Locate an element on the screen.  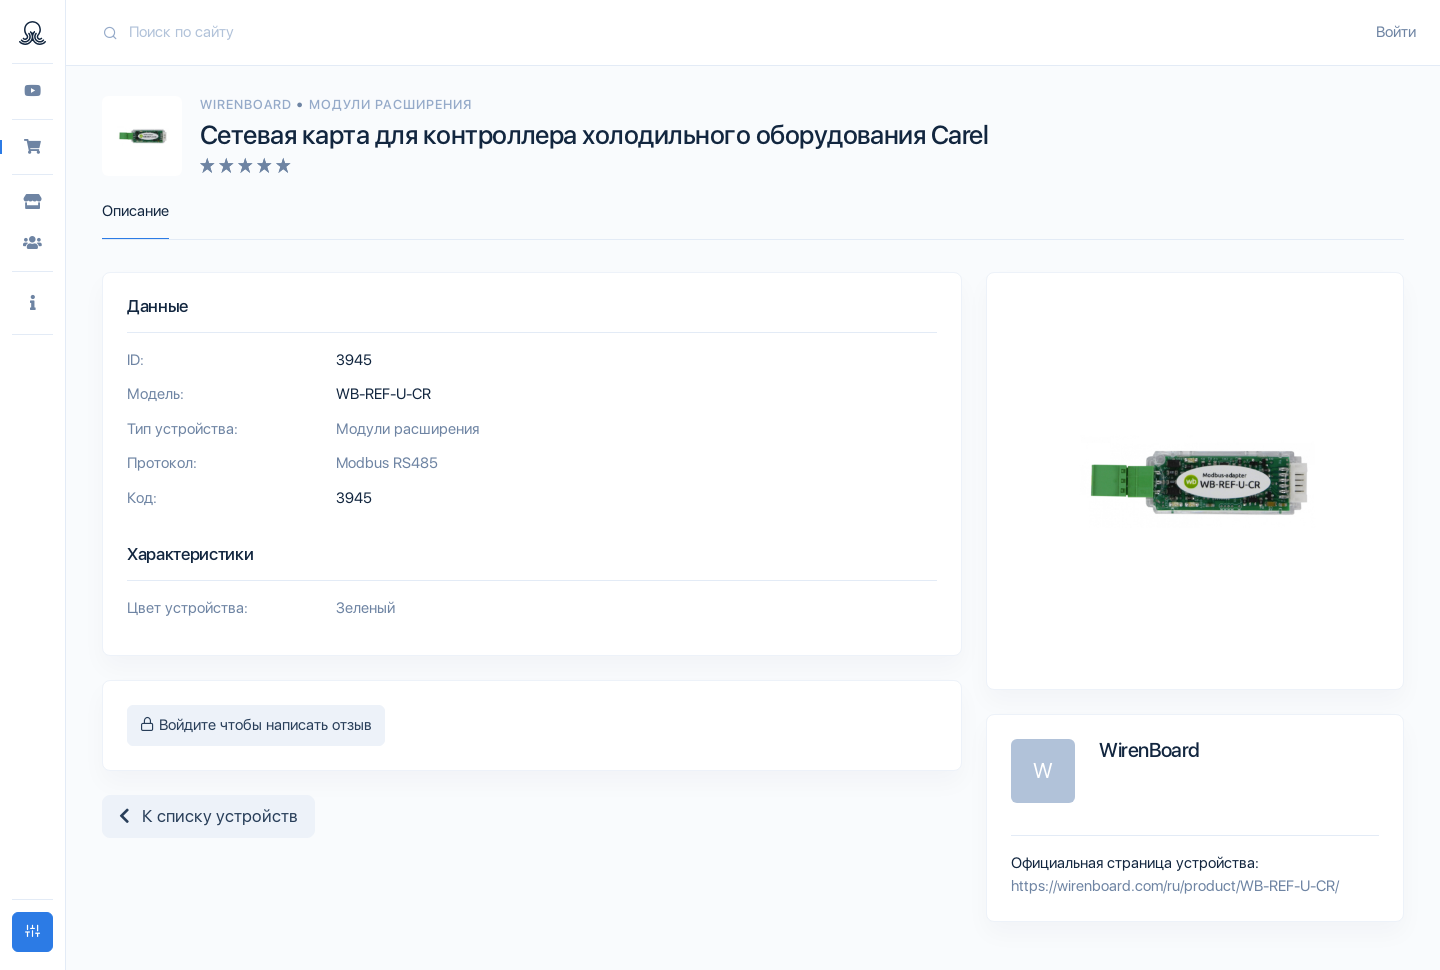
Войти is located at coordinates (1396, 32).